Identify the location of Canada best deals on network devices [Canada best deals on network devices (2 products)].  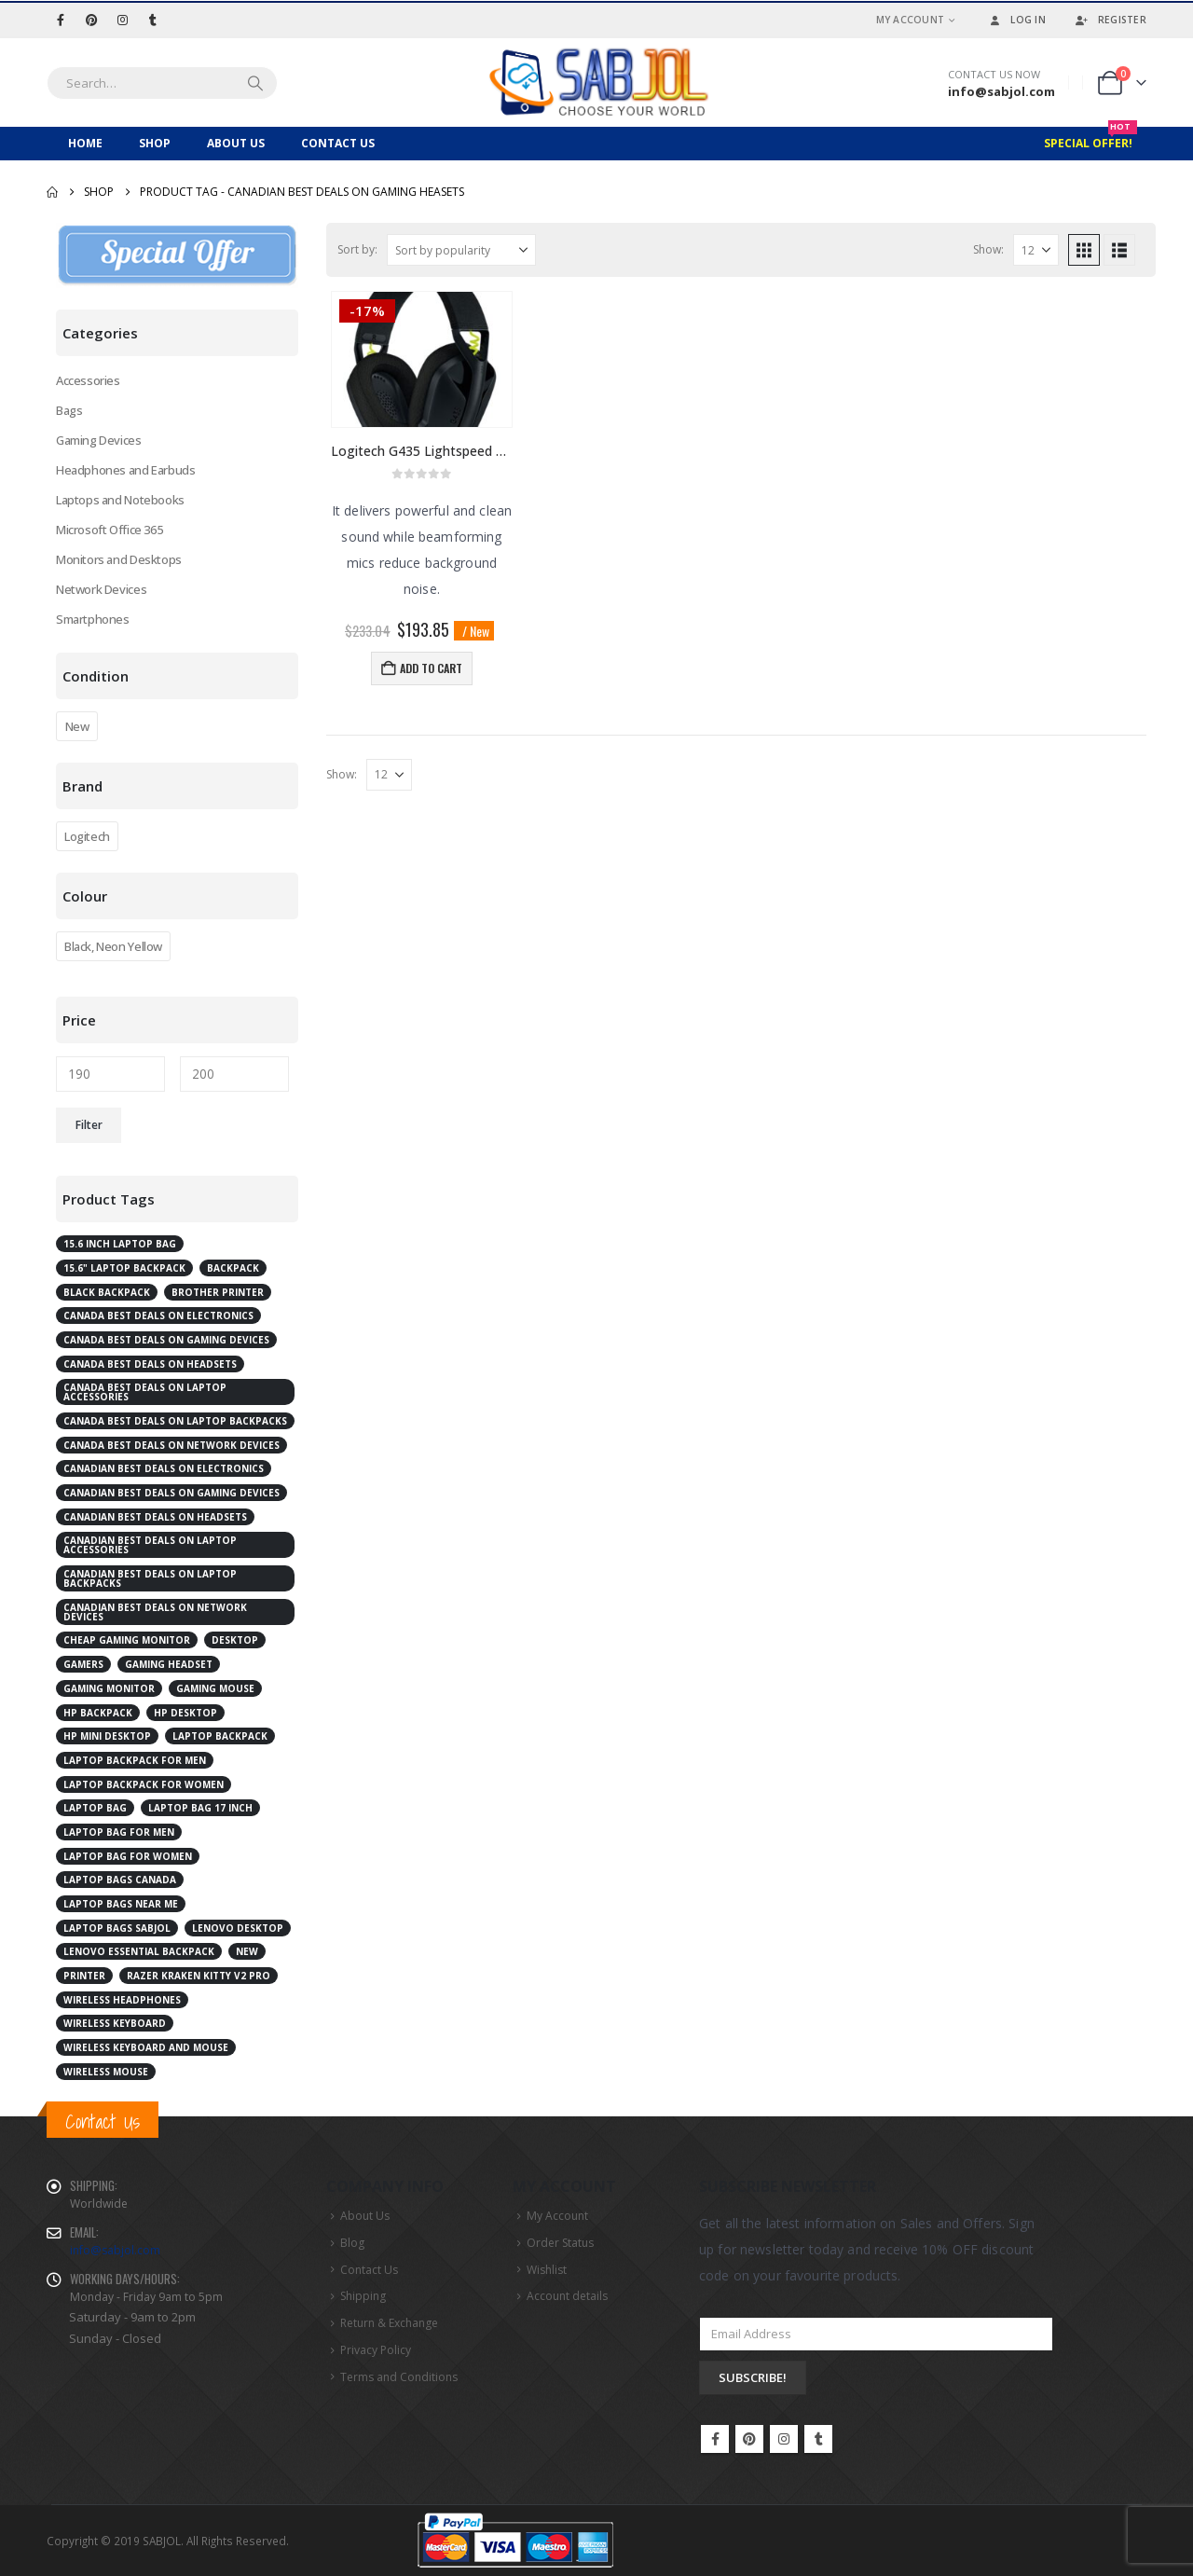
(171, 1445).